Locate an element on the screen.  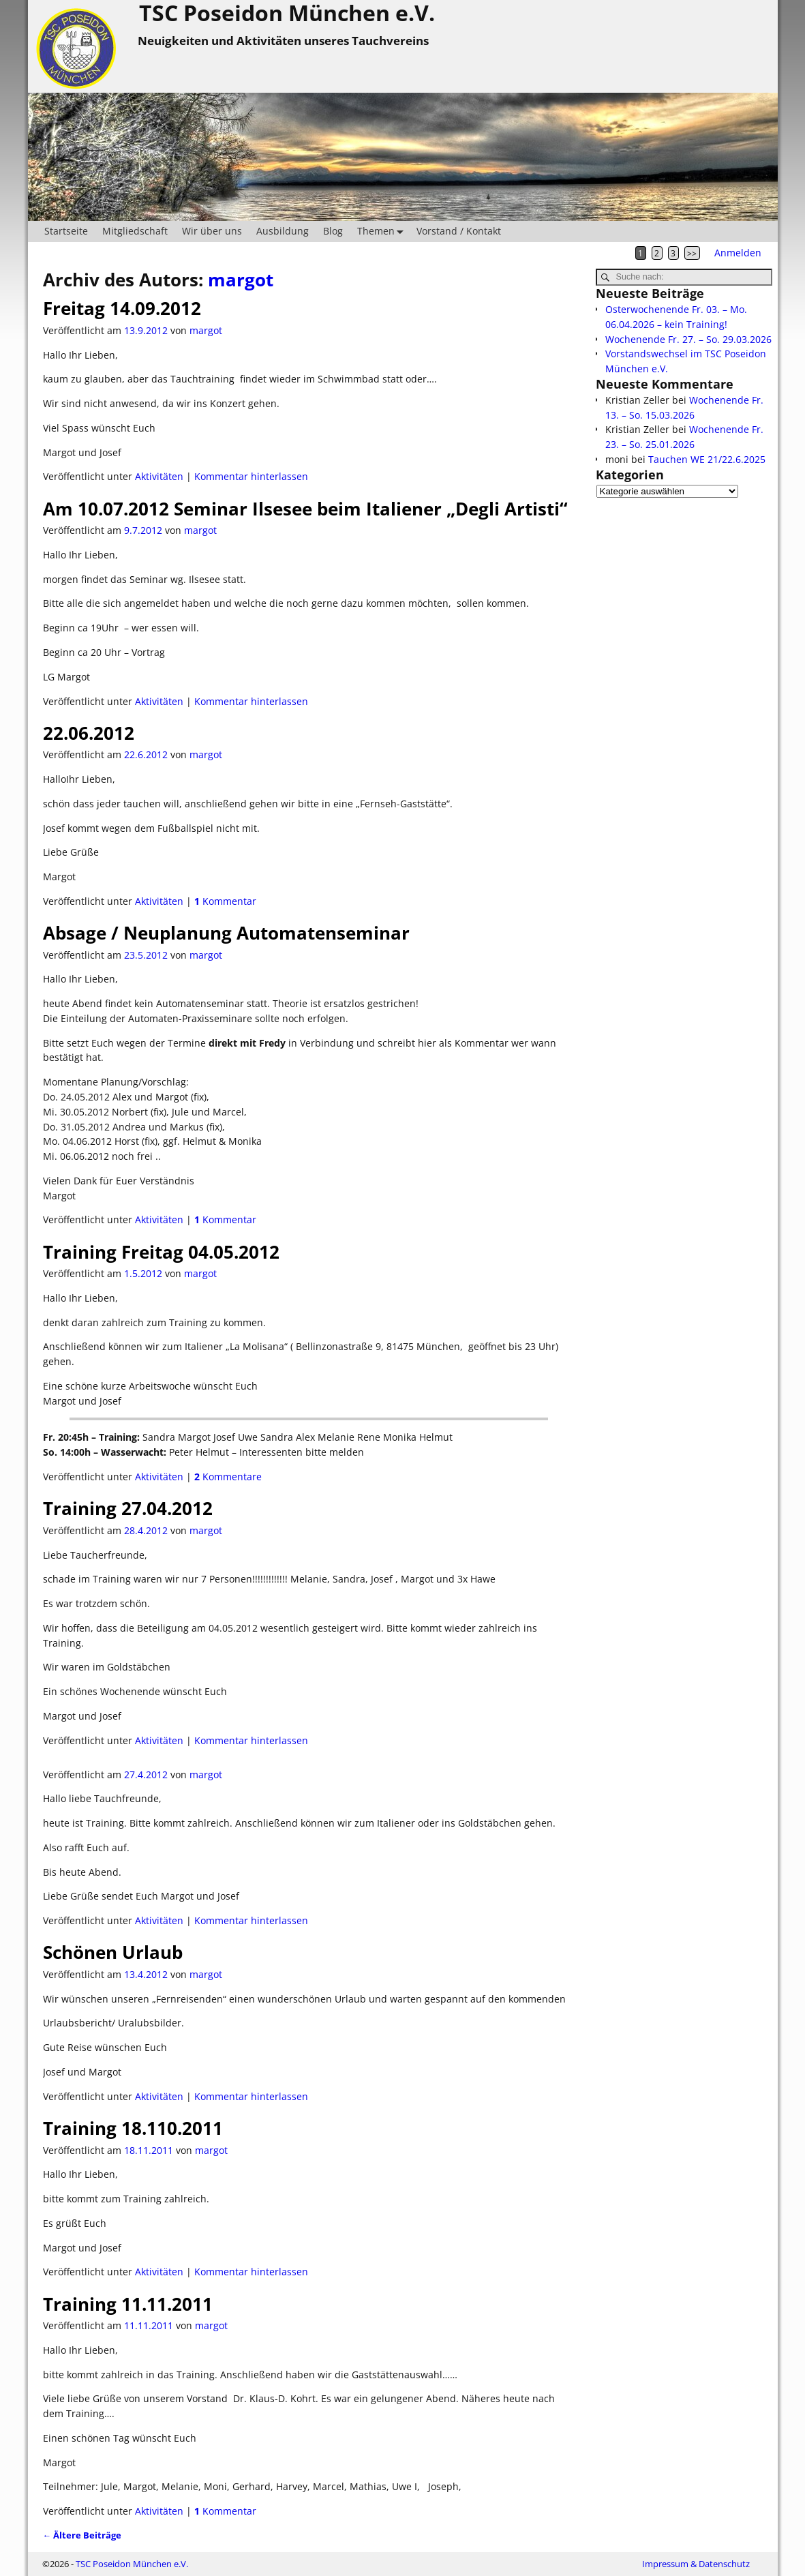
Tauchen WE 21/22.6.2025 is located at coordinates (706, 459).